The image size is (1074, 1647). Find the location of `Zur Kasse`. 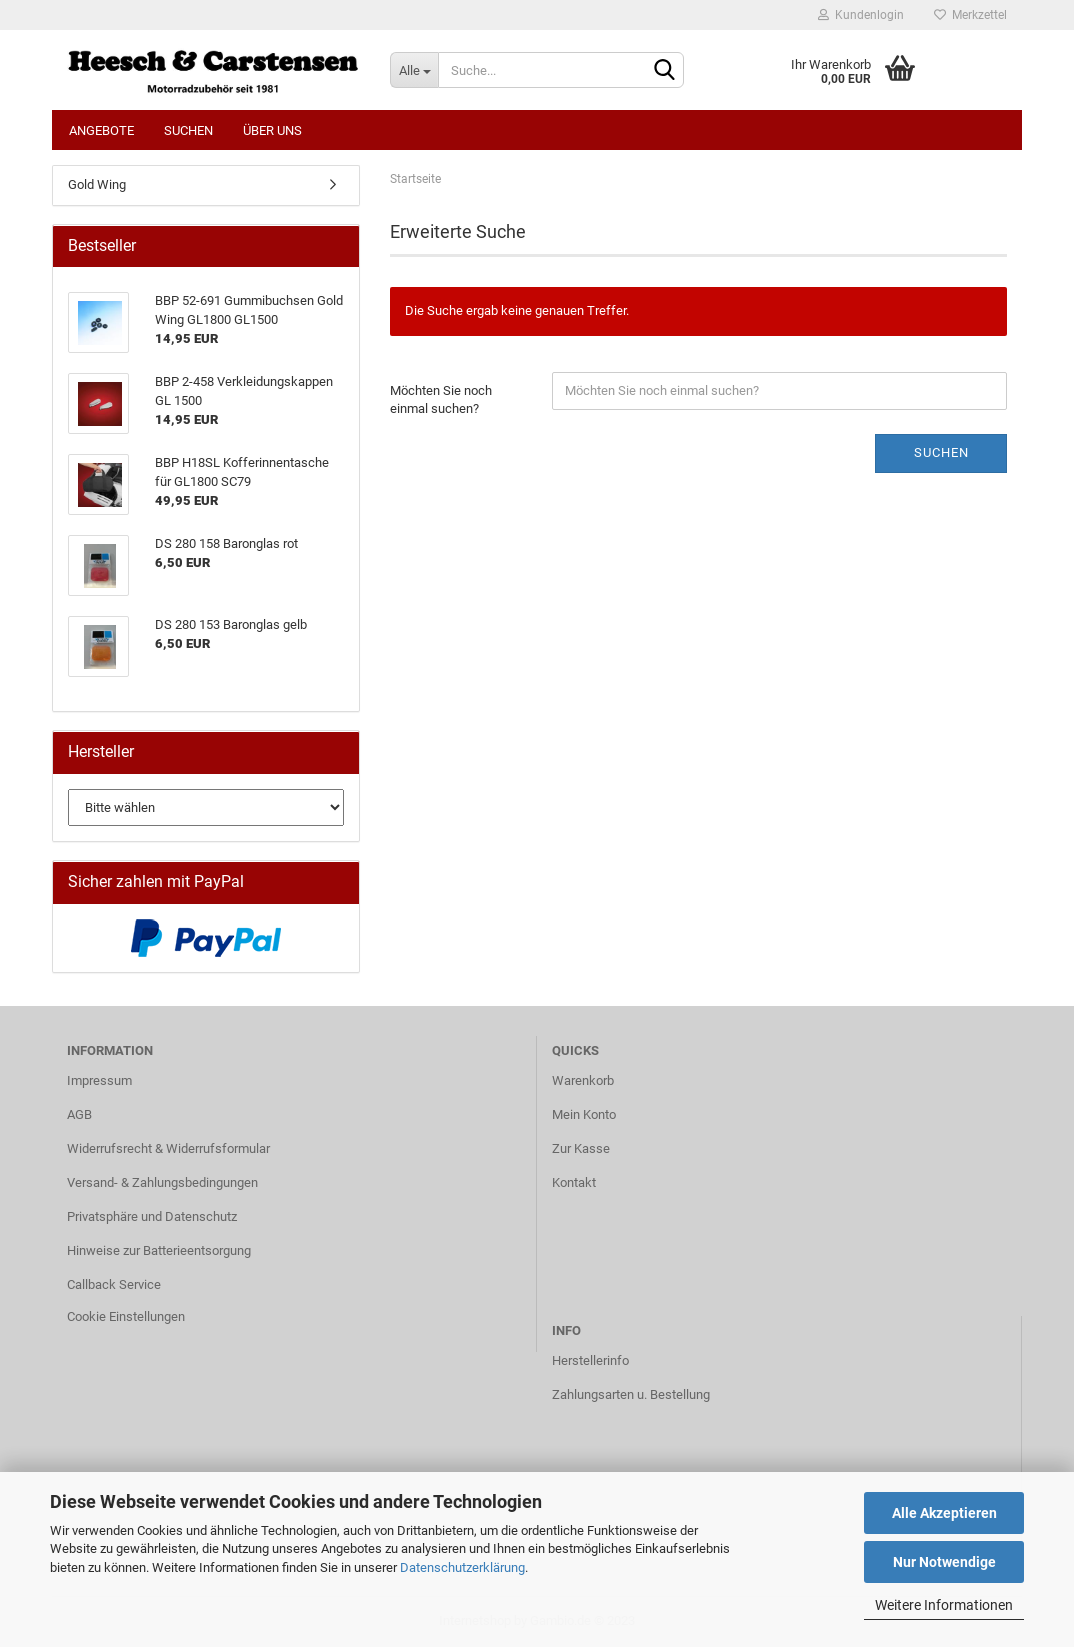

Zur Kasse is located at coordinates (581, 1148).